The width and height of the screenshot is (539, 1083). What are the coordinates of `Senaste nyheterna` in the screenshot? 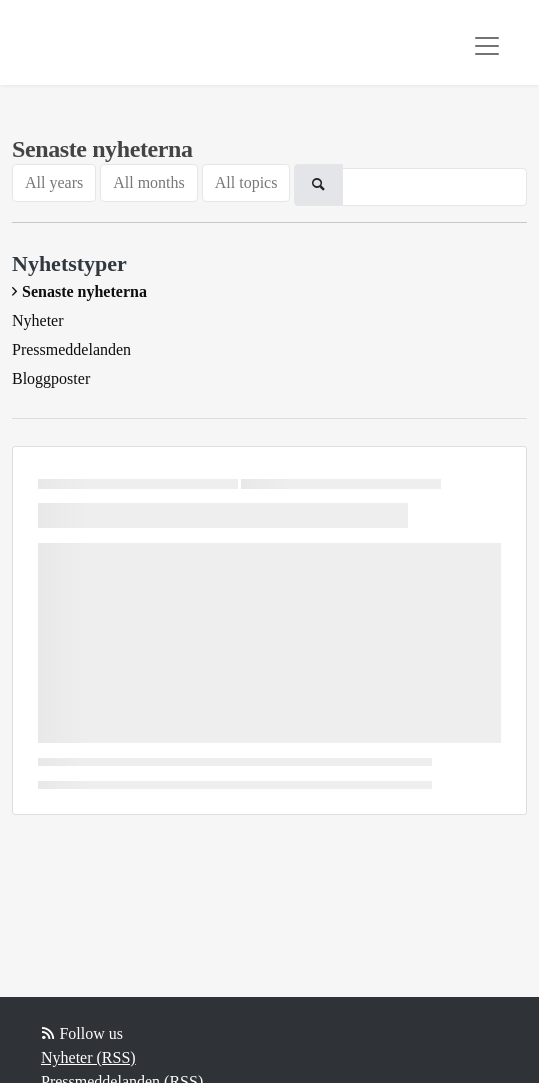 It's located at (84, 291).